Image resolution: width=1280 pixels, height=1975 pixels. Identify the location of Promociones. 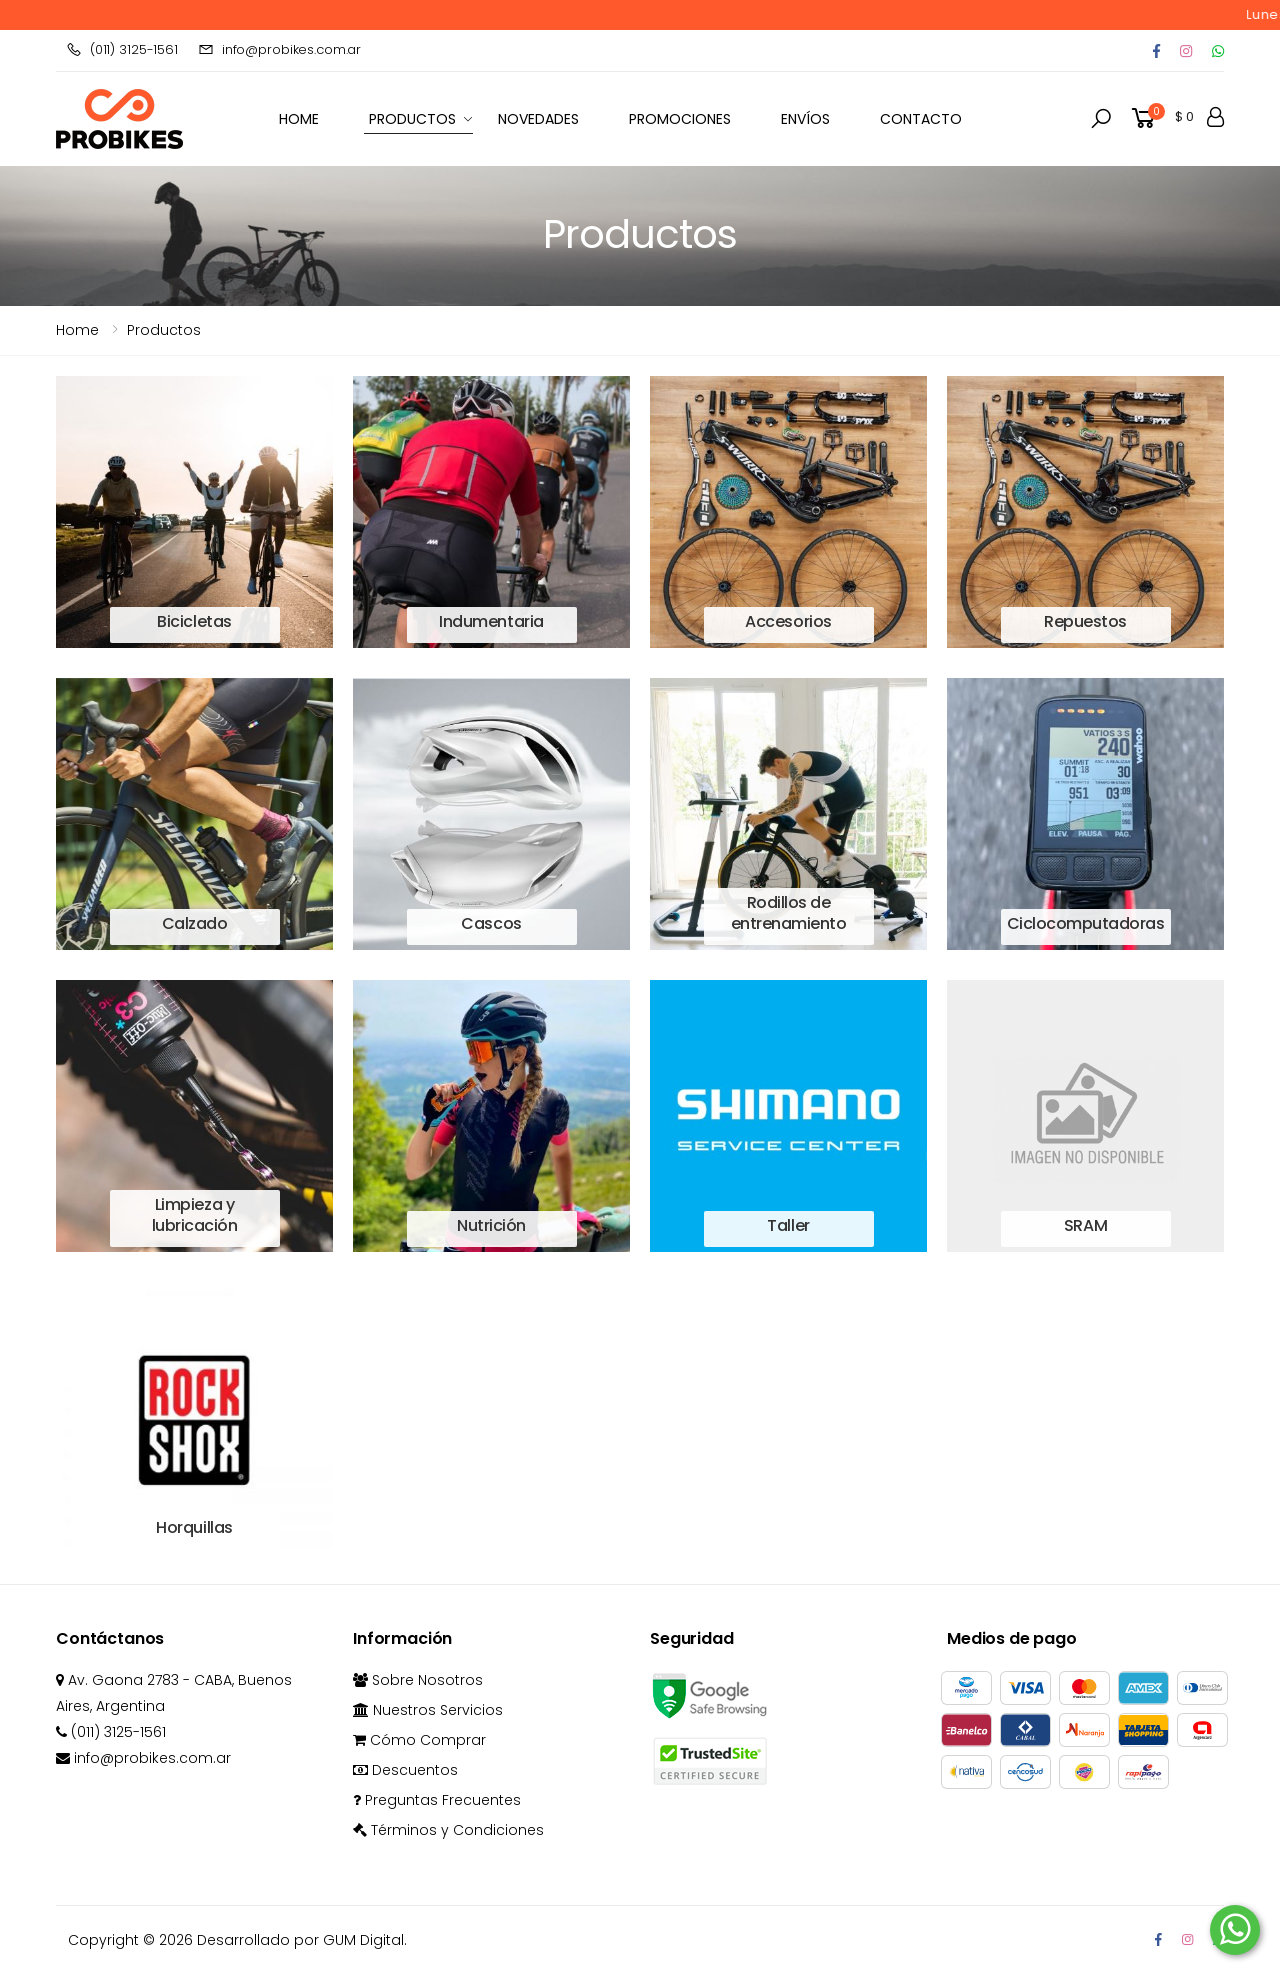
(680, 119).